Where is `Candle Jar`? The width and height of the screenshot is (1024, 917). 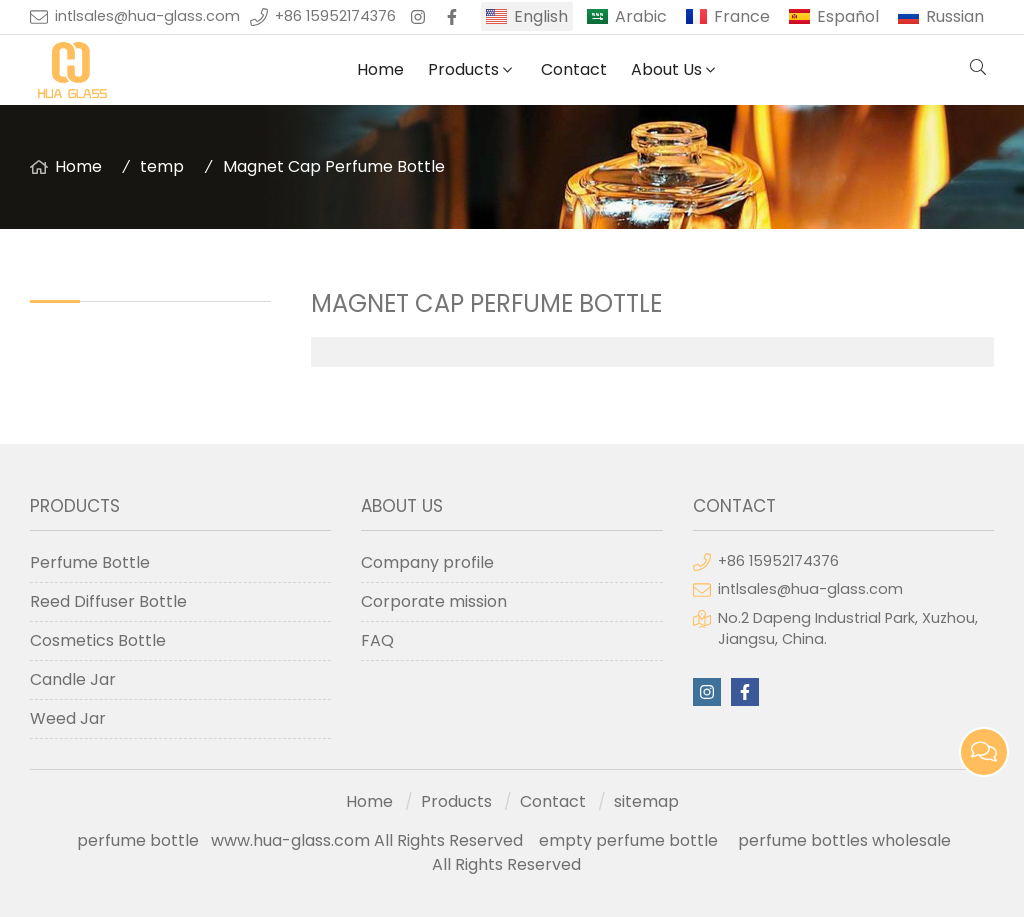 Candle Jar is located at coordinates (73, 679).